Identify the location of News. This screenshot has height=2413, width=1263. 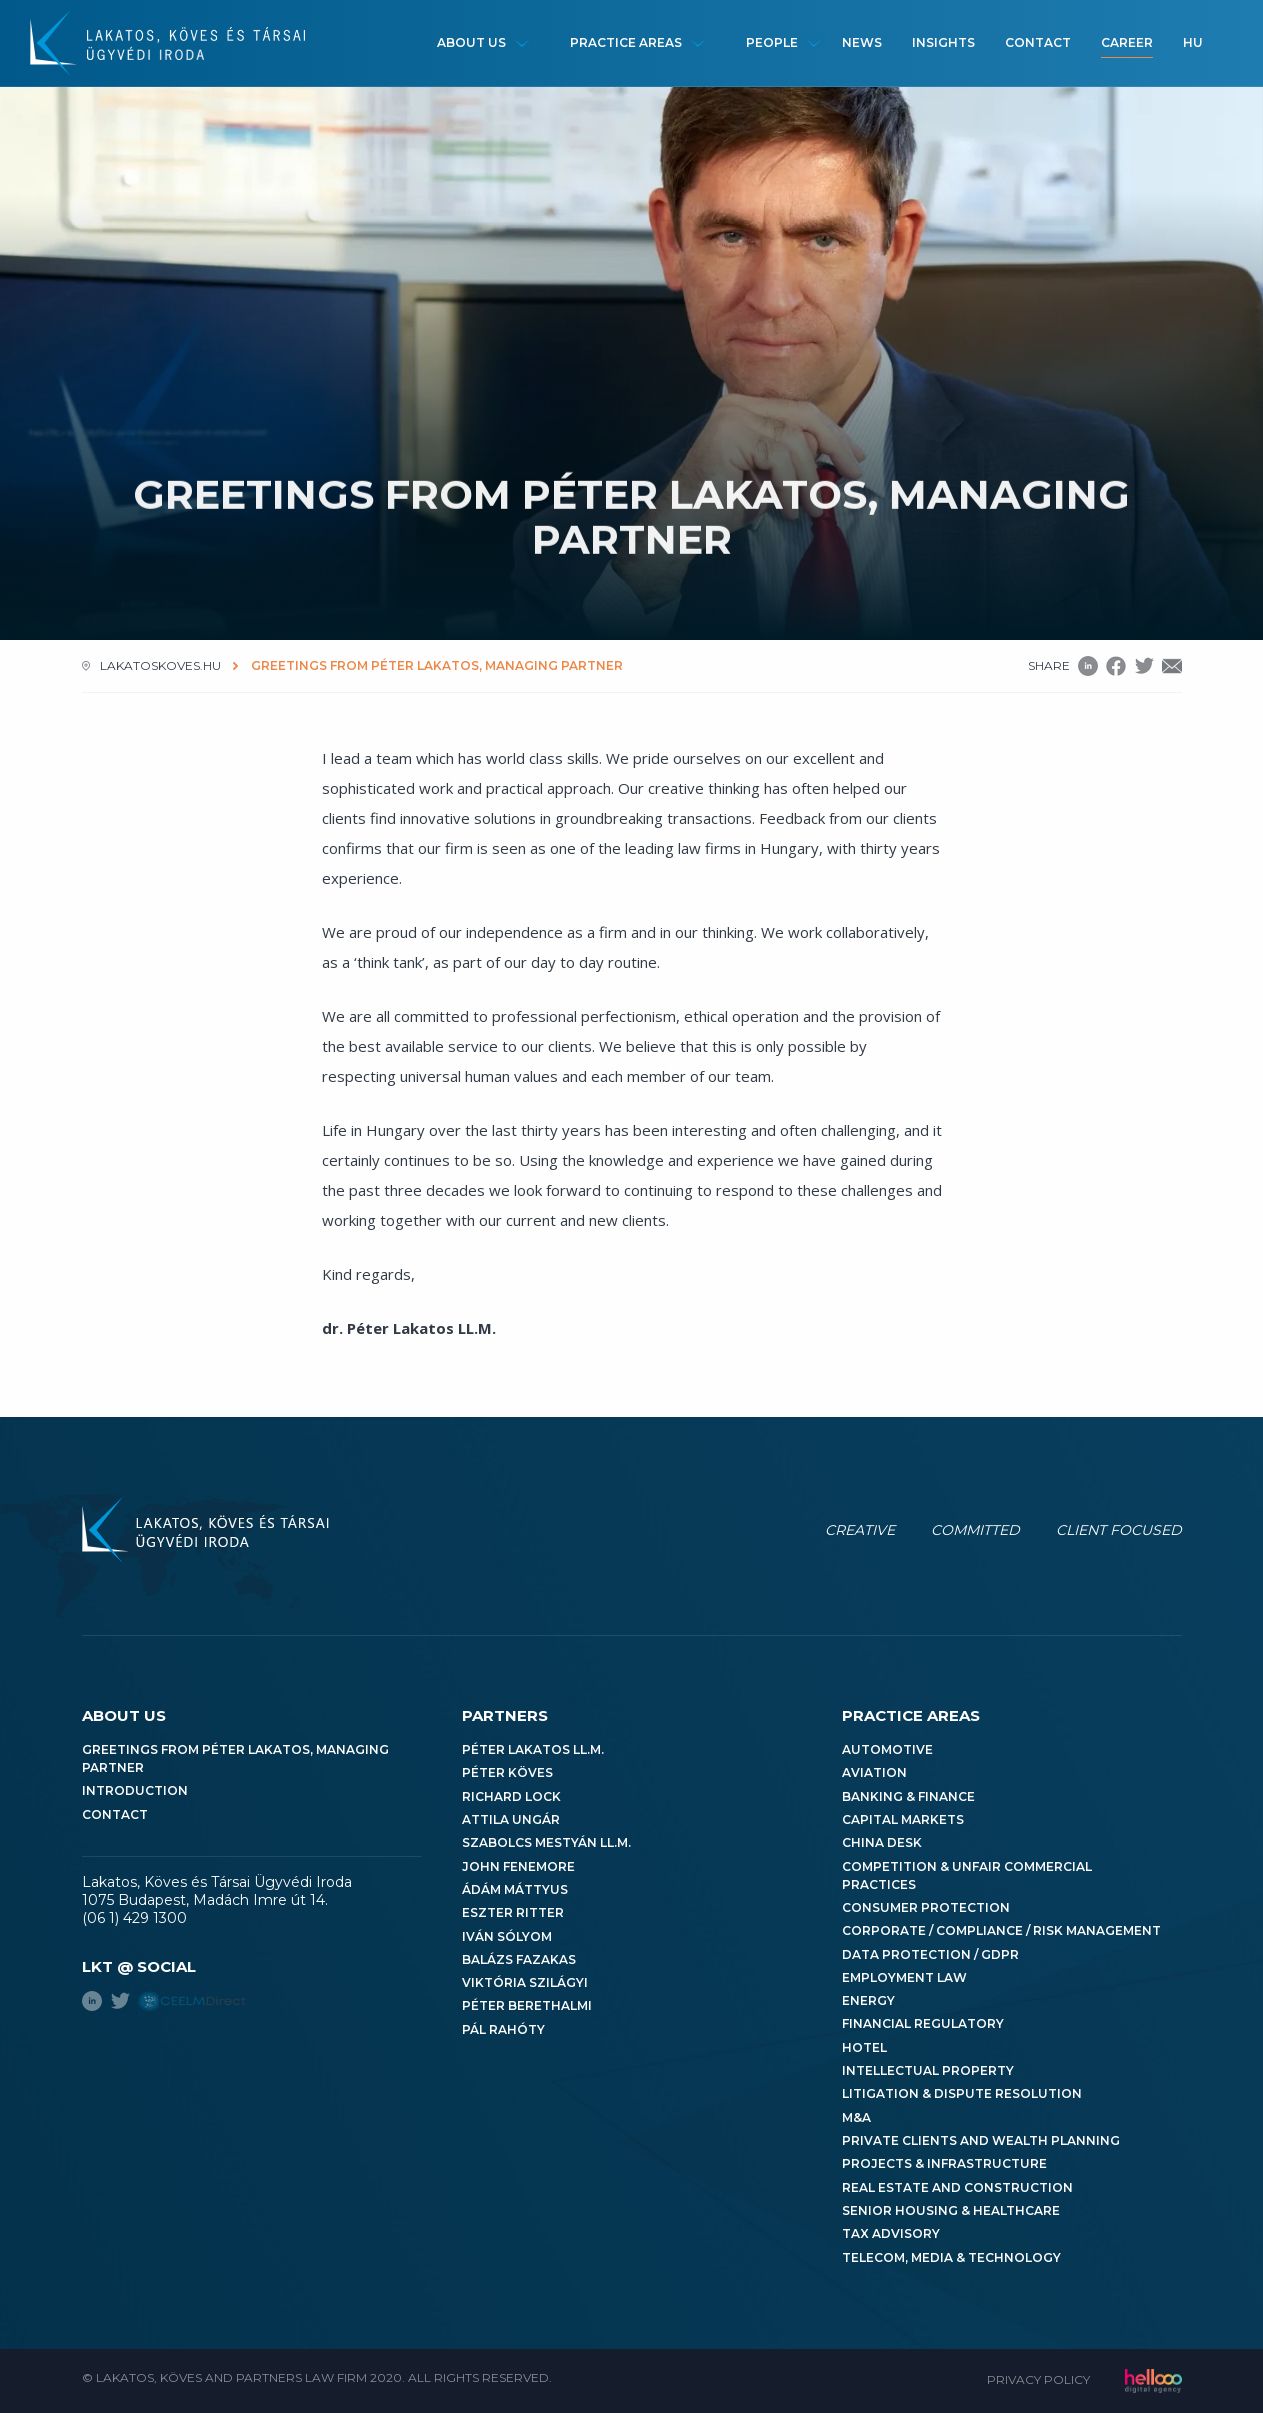
(862, 42).